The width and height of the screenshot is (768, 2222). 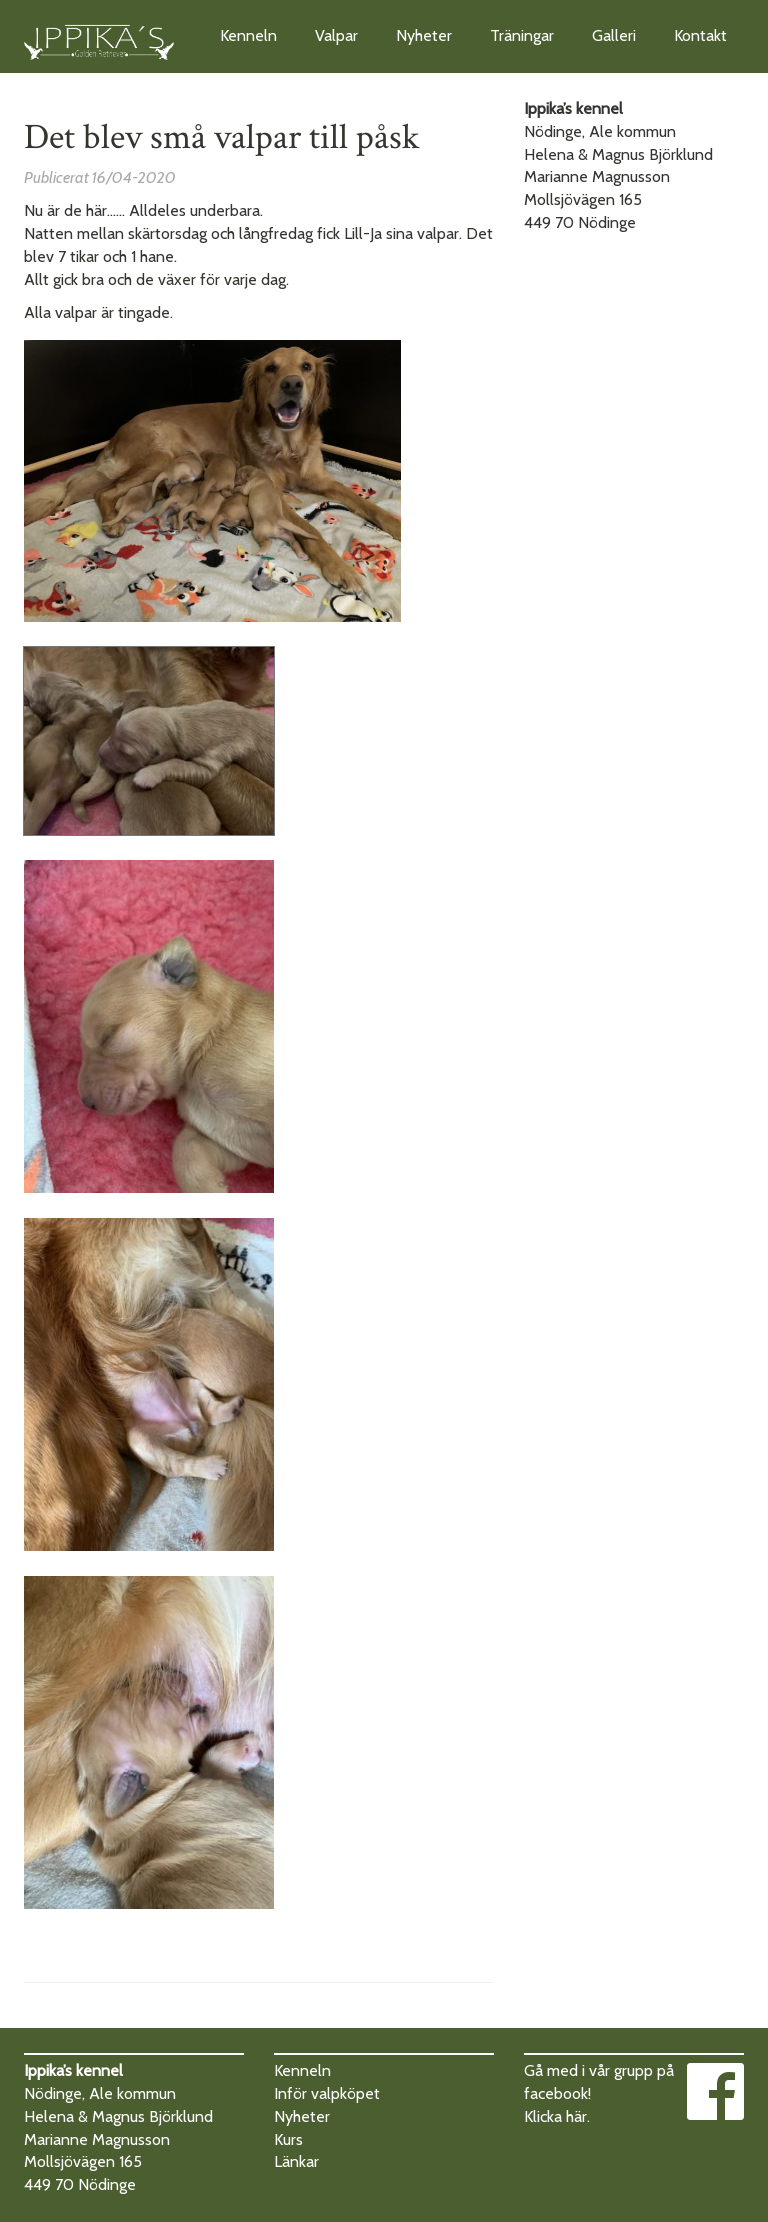 I want to click on Nyheter, so click(x=424, y=35).